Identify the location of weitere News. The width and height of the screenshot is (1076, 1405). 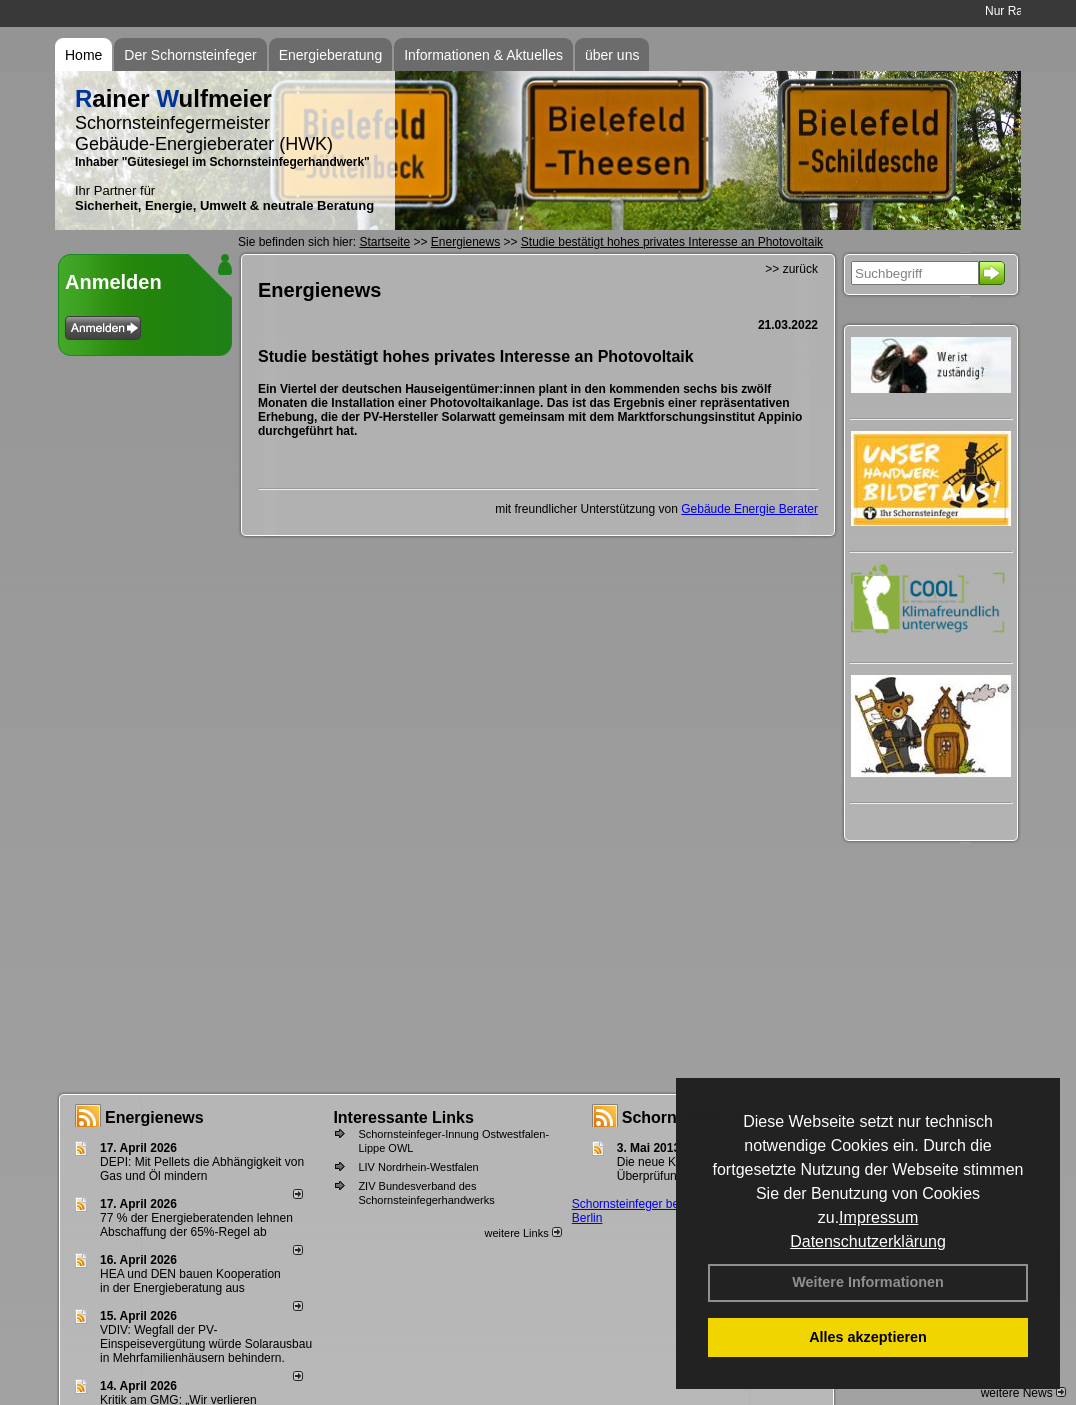
(1023, 1393).